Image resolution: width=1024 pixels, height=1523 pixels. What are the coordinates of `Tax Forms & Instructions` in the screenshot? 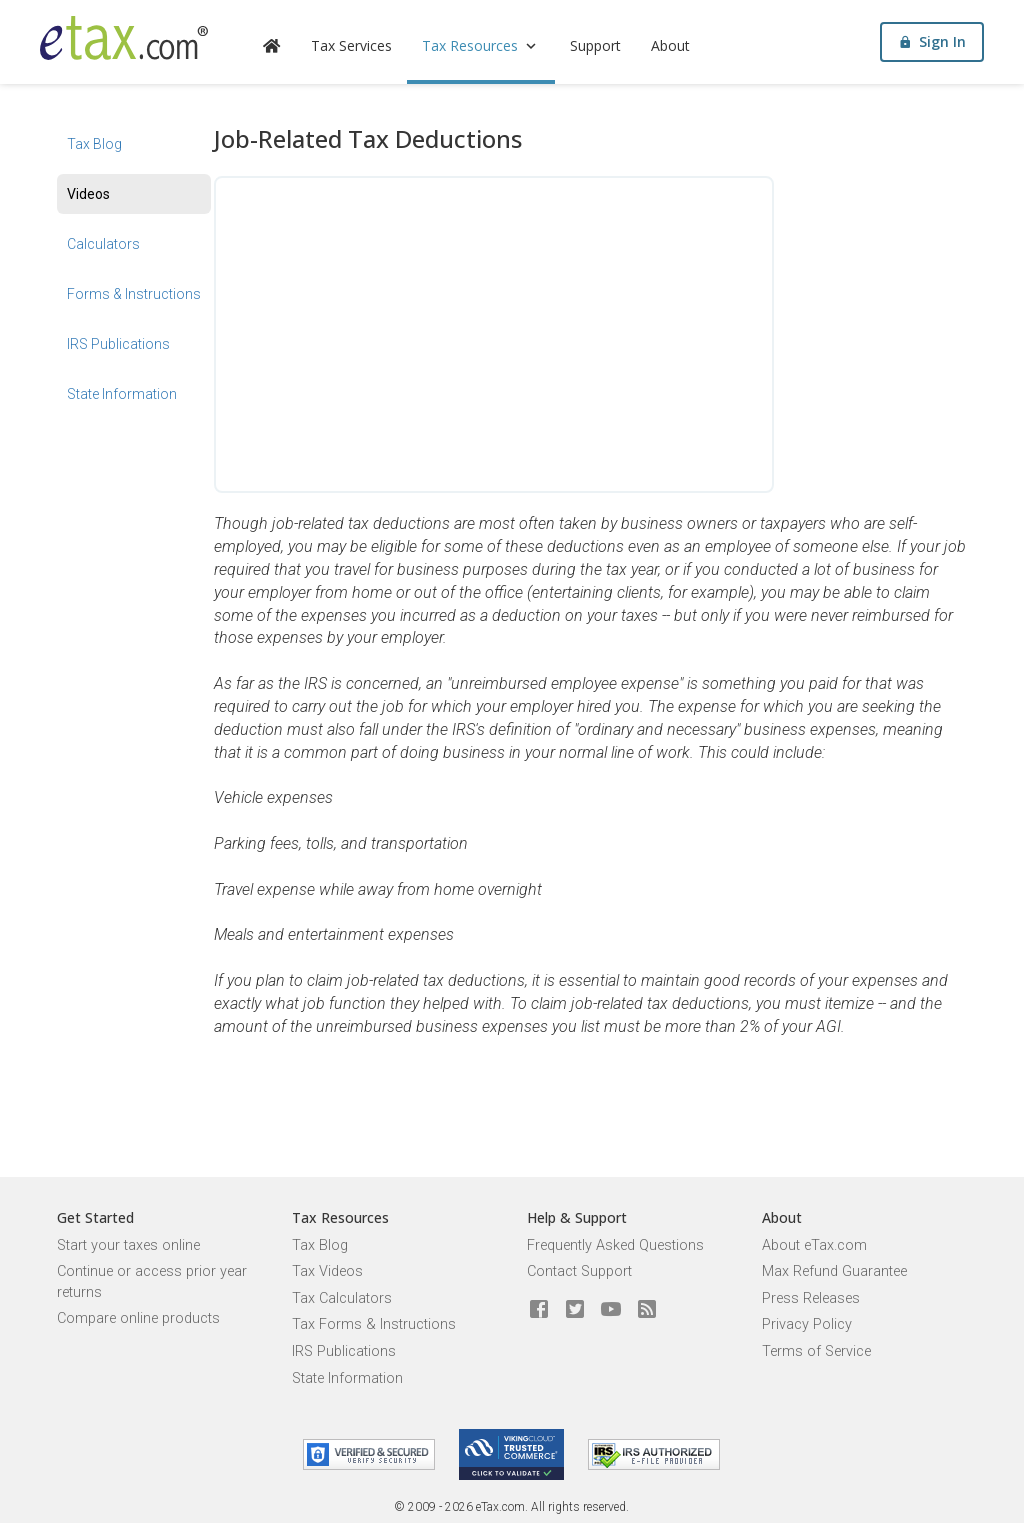 It's located at (374, 1324).